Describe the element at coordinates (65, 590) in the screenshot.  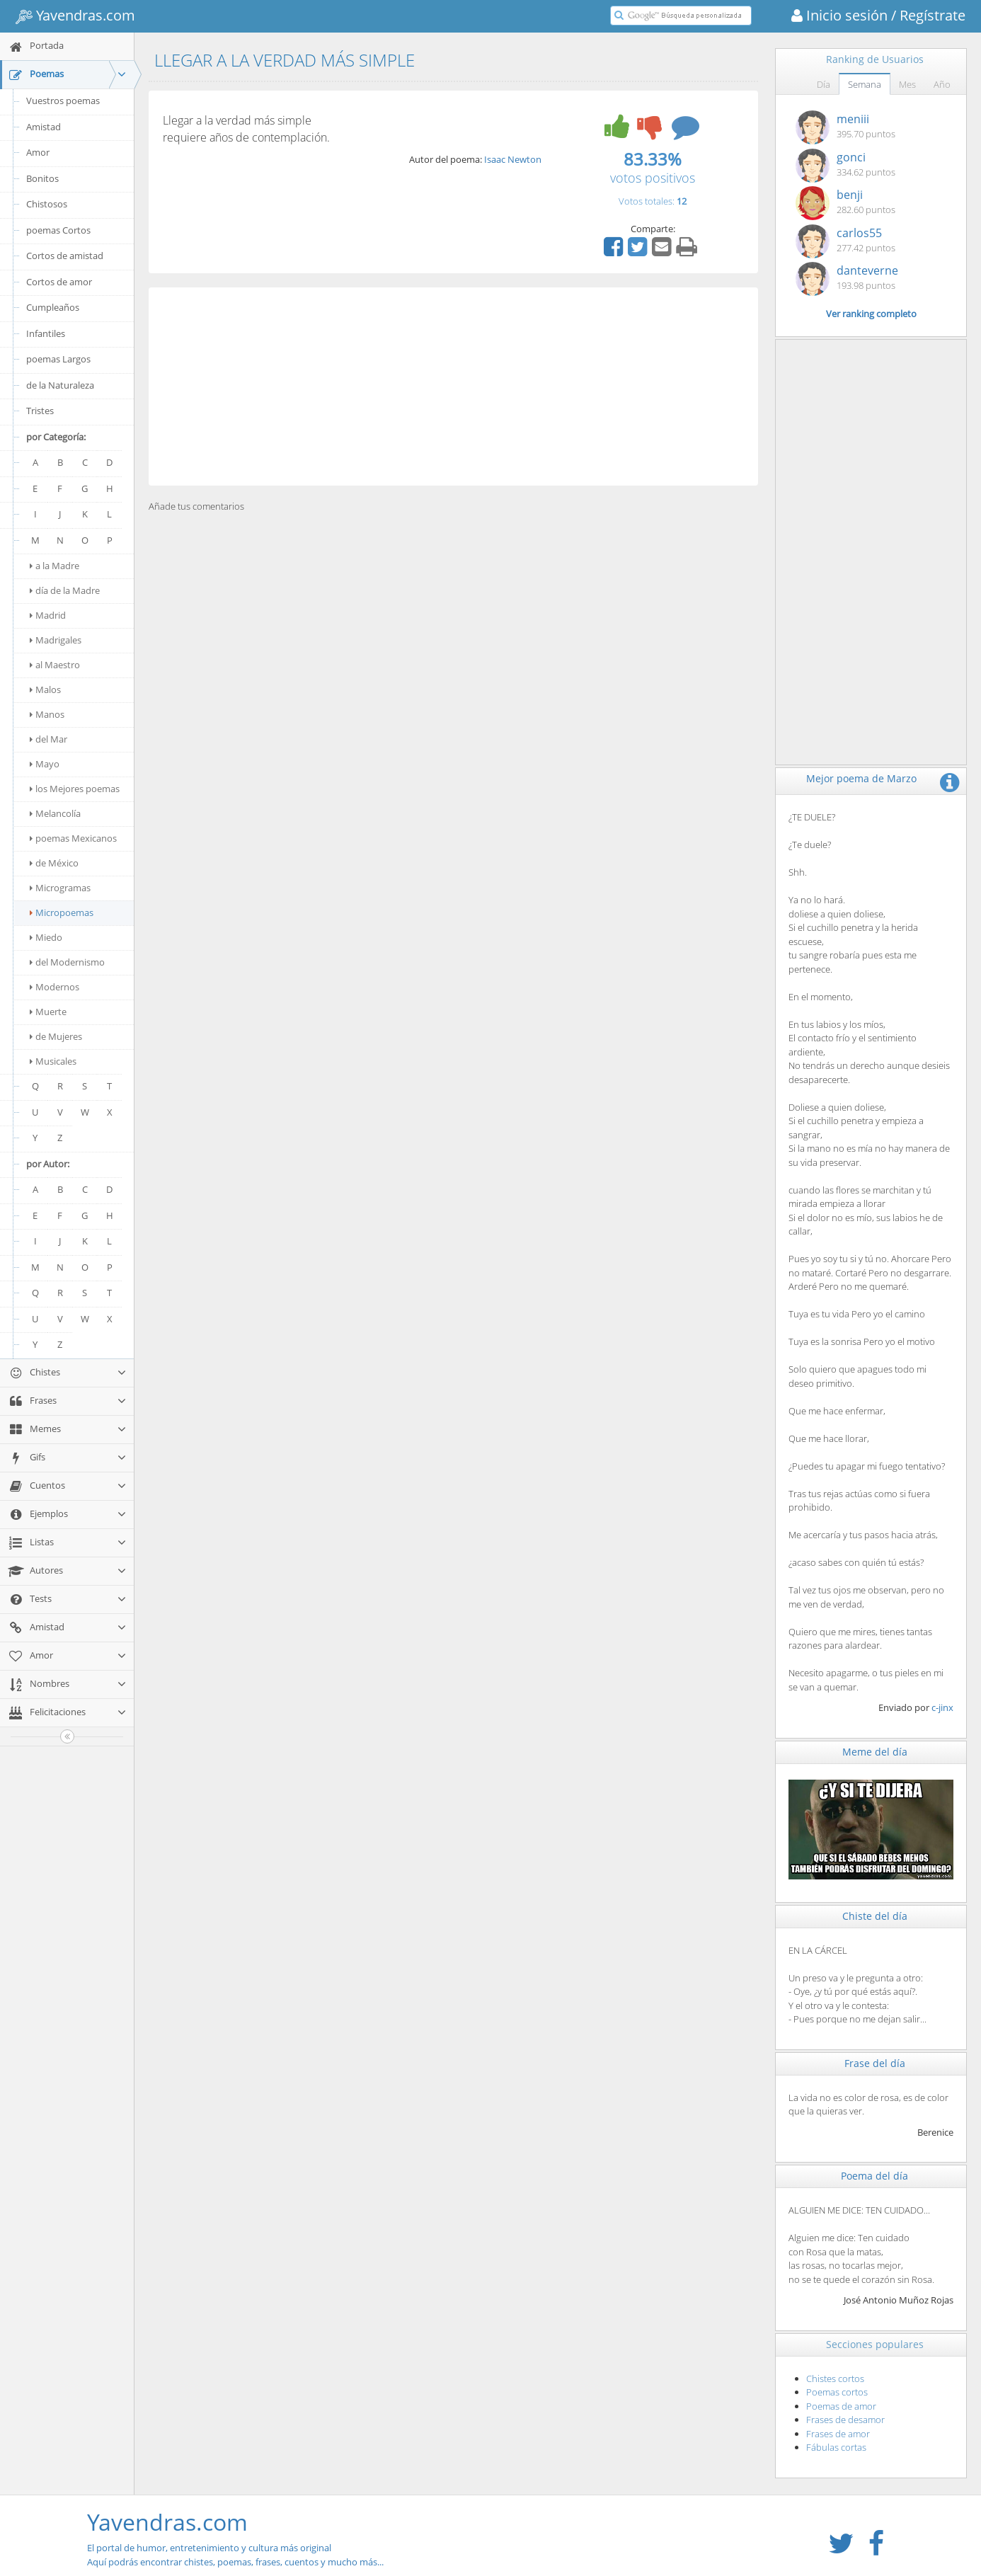
I see `día de la Madre` at that location.